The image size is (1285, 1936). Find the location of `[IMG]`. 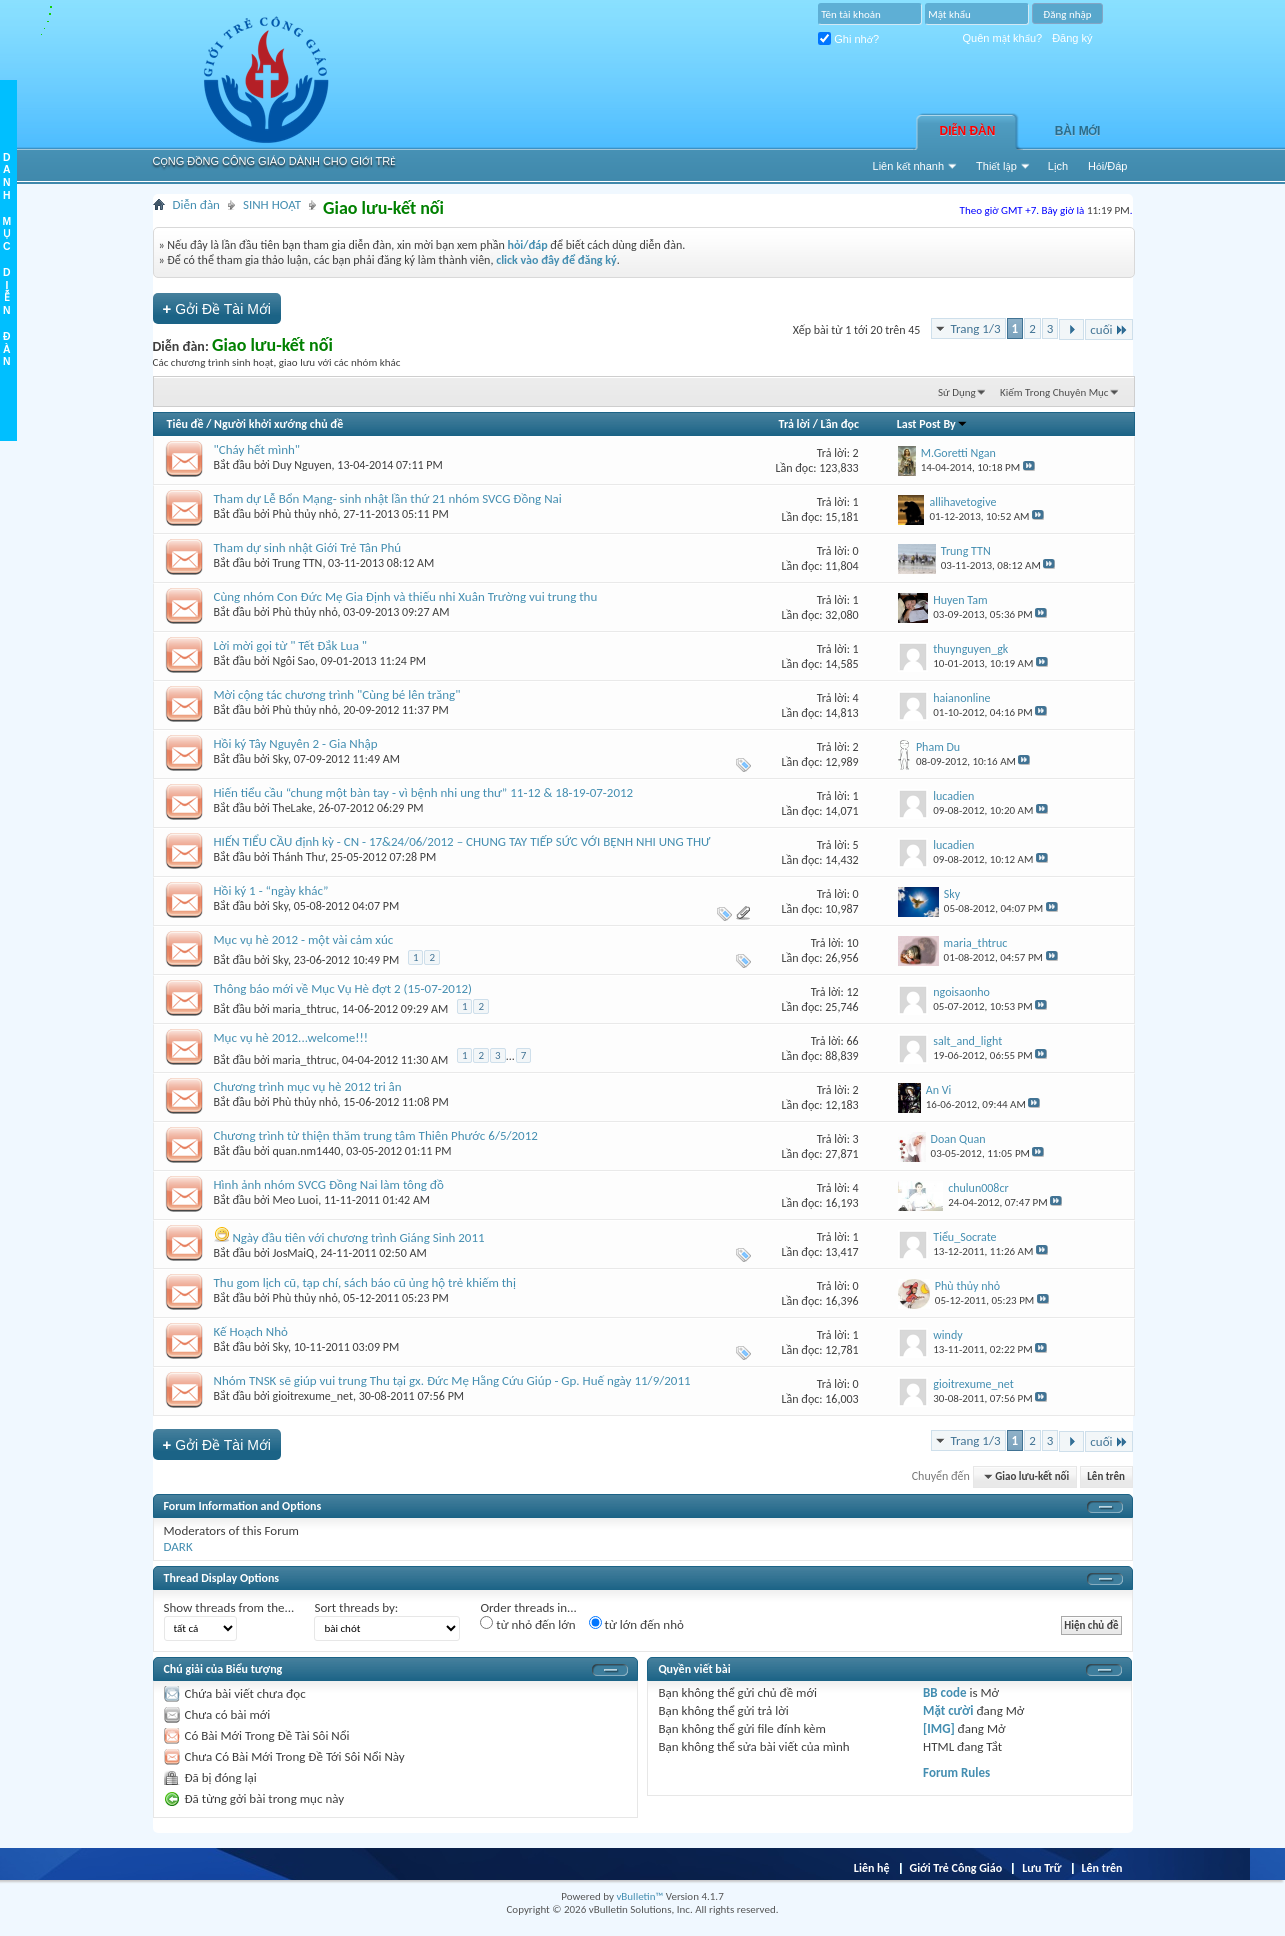

[IMG] is located at coordinates (939, 1728).